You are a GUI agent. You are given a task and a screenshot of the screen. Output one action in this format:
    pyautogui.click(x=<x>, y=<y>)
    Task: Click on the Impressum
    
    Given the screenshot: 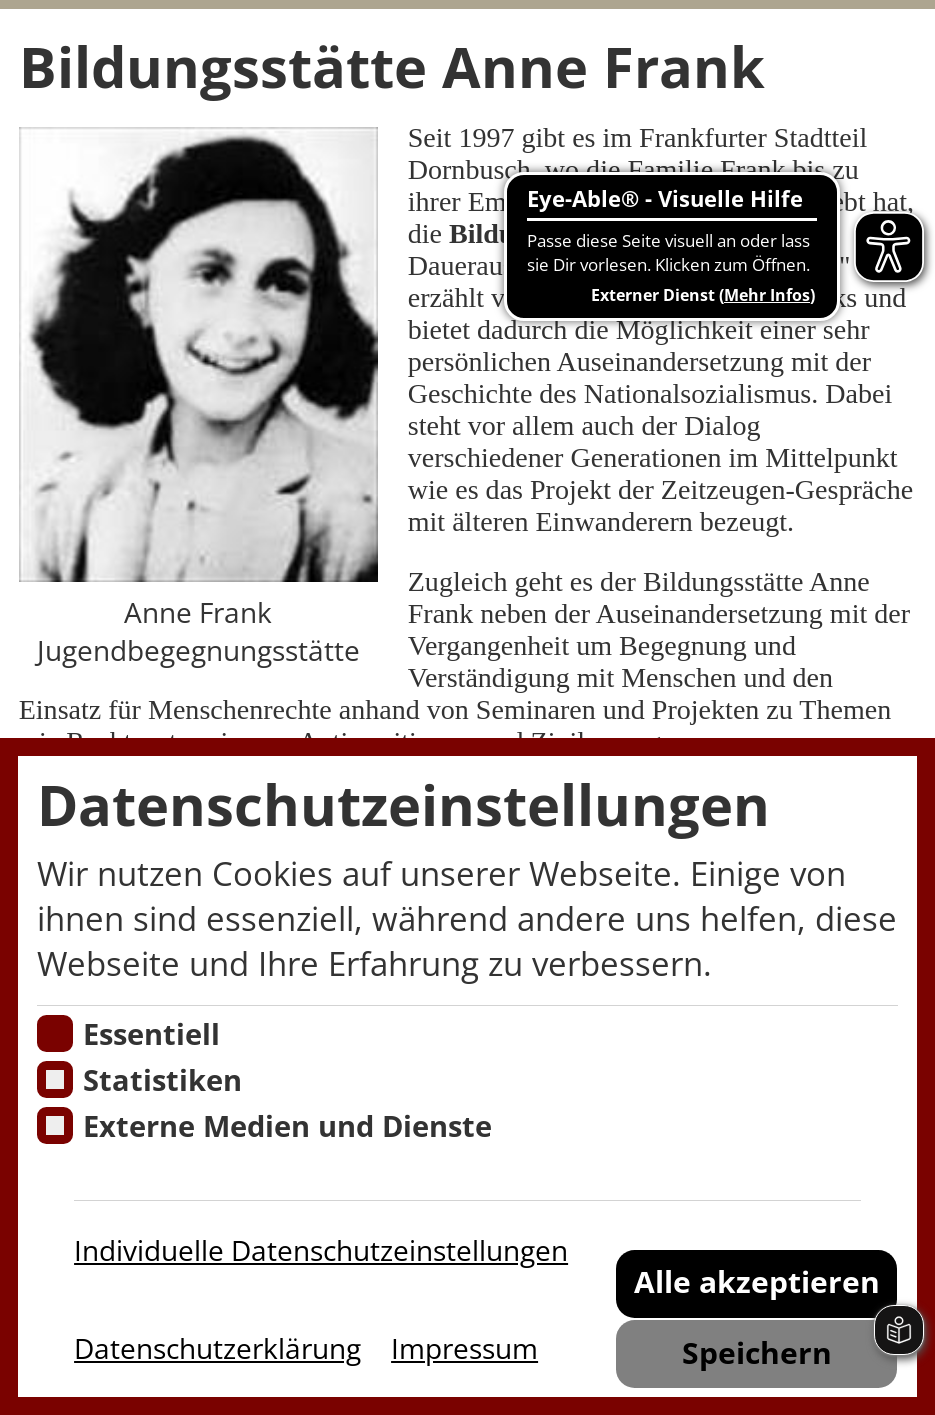 What is the action you would take?
    pyautogui.click(x=464, y=1348)
    